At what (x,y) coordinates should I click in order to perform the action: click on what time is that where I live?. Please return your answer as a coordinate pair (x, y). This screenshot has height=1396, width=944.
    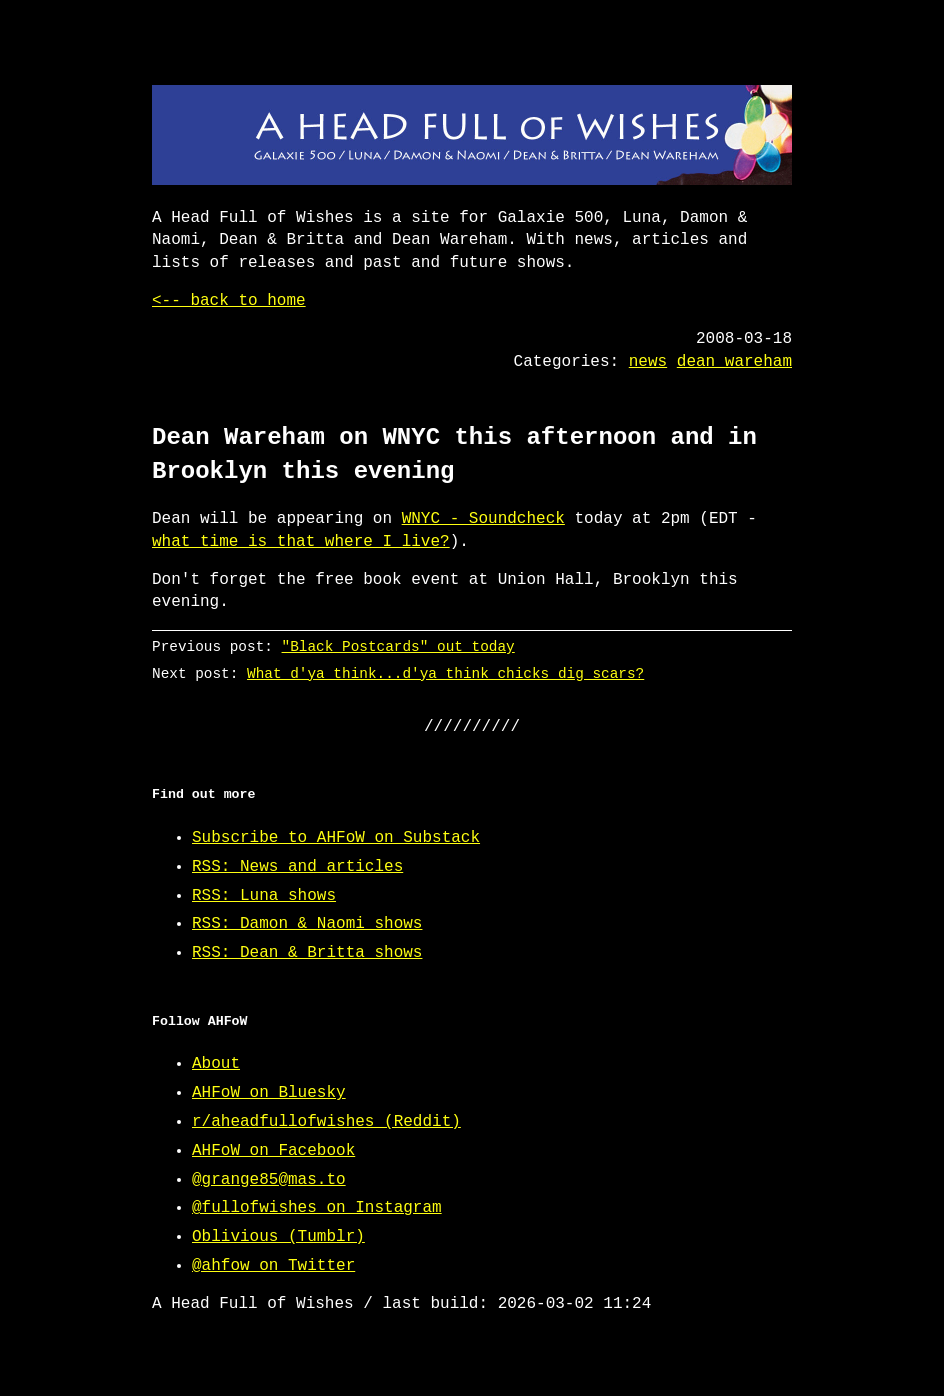
    Looking at the image, I should click on (301, 542).